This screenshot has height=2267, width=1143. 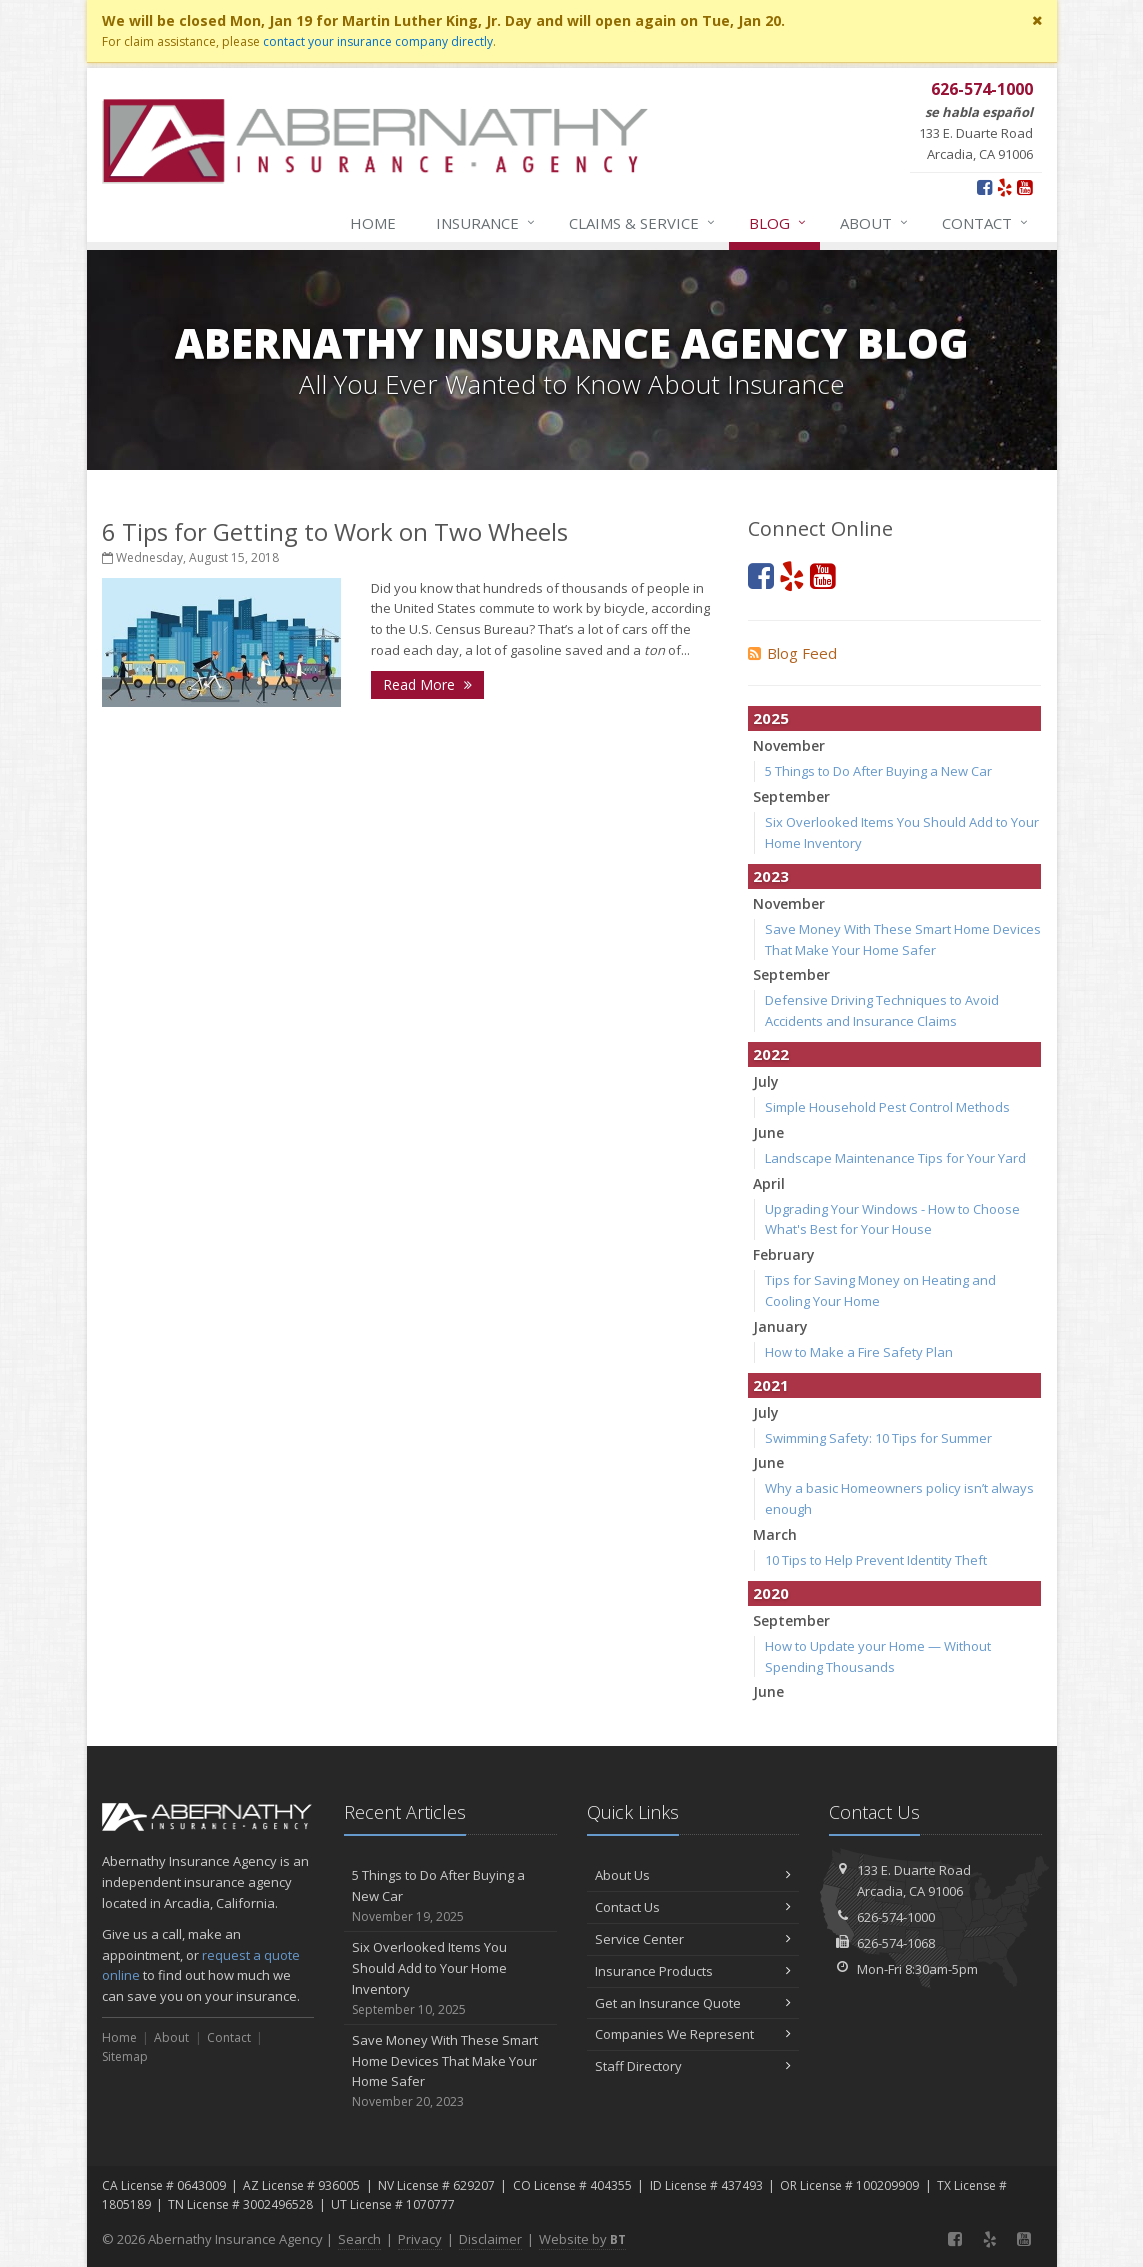 What do you see at coordinates (791, 796) in the screenshot?
I see `September` at bounding box center [791, 796].